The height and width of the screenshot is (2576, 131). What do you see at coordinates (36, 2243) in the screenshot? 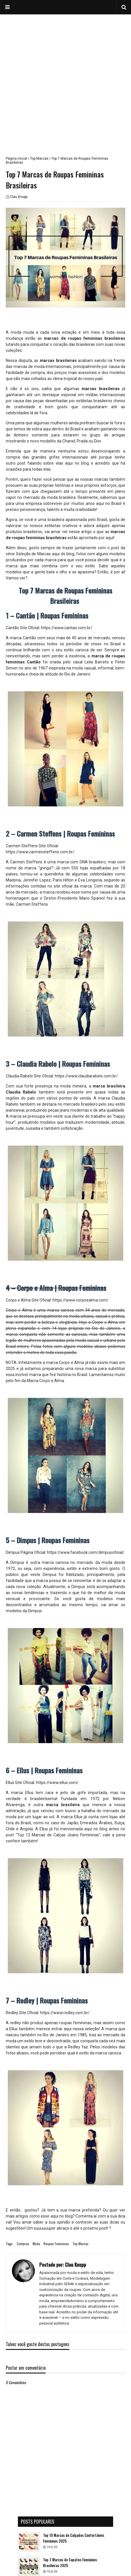
I see `Moda` at bounding box center [36, 2243].